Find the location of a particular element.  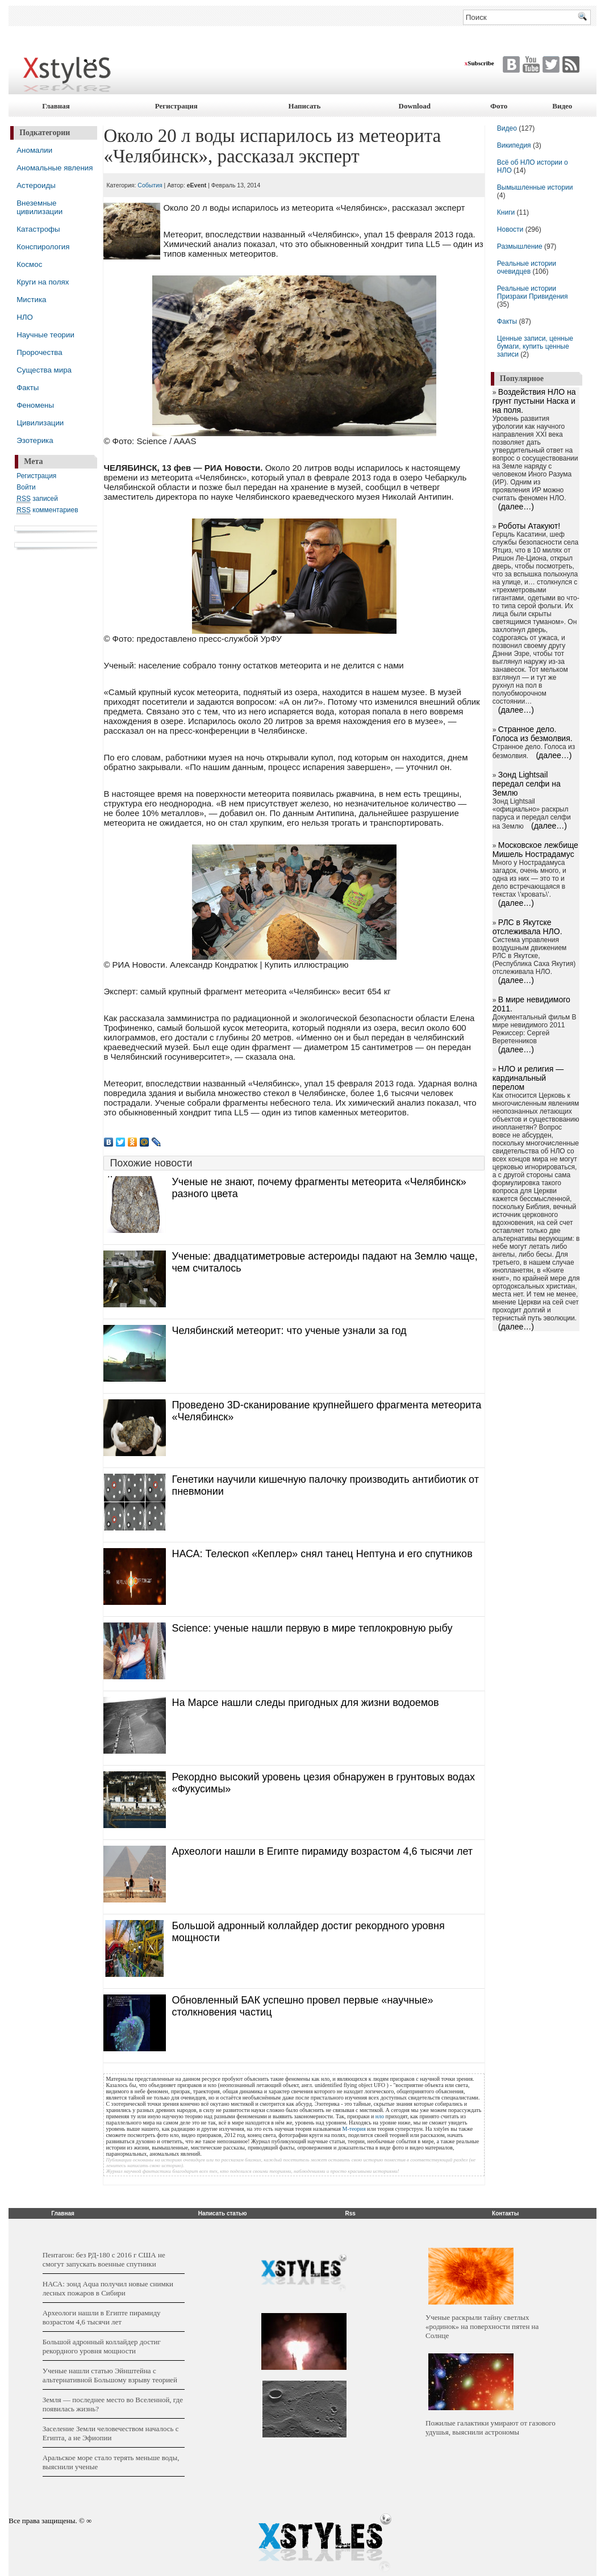

Феномены is located at coordinates (35, 405).